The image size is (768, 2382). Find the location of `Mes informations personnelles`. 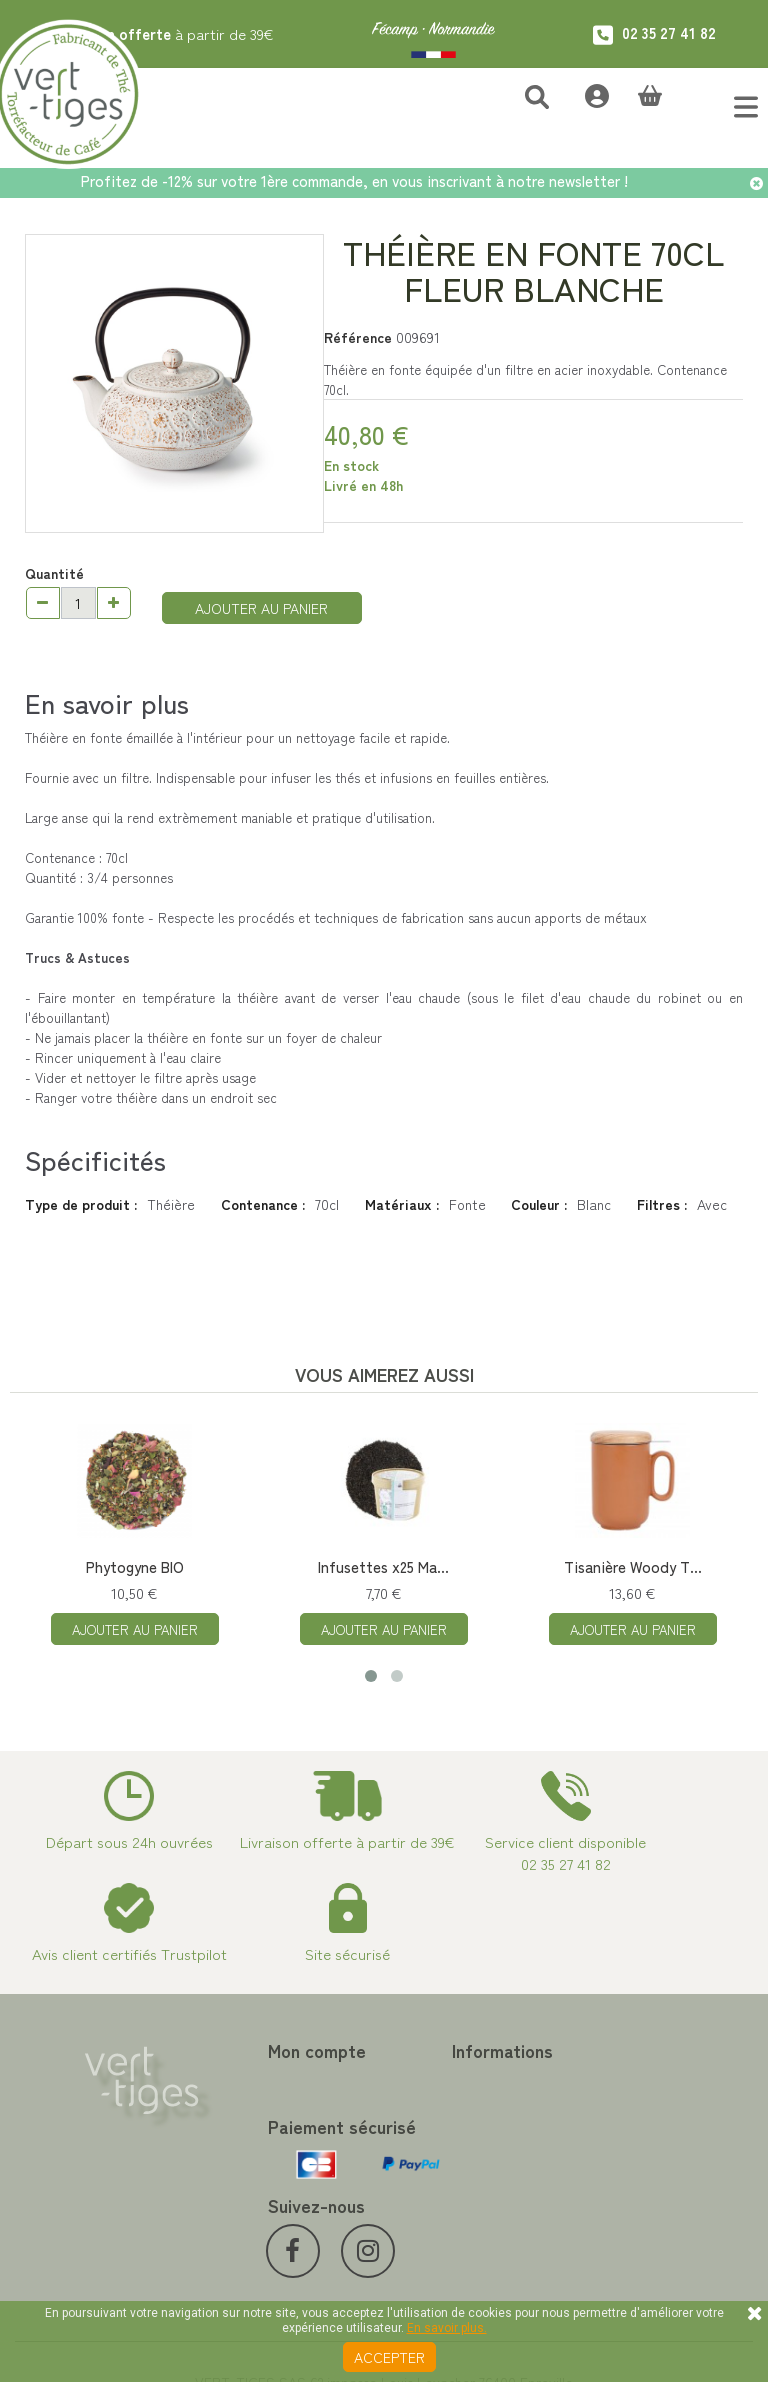

Mes informations personnelles is located at coordinates (253, 2163).